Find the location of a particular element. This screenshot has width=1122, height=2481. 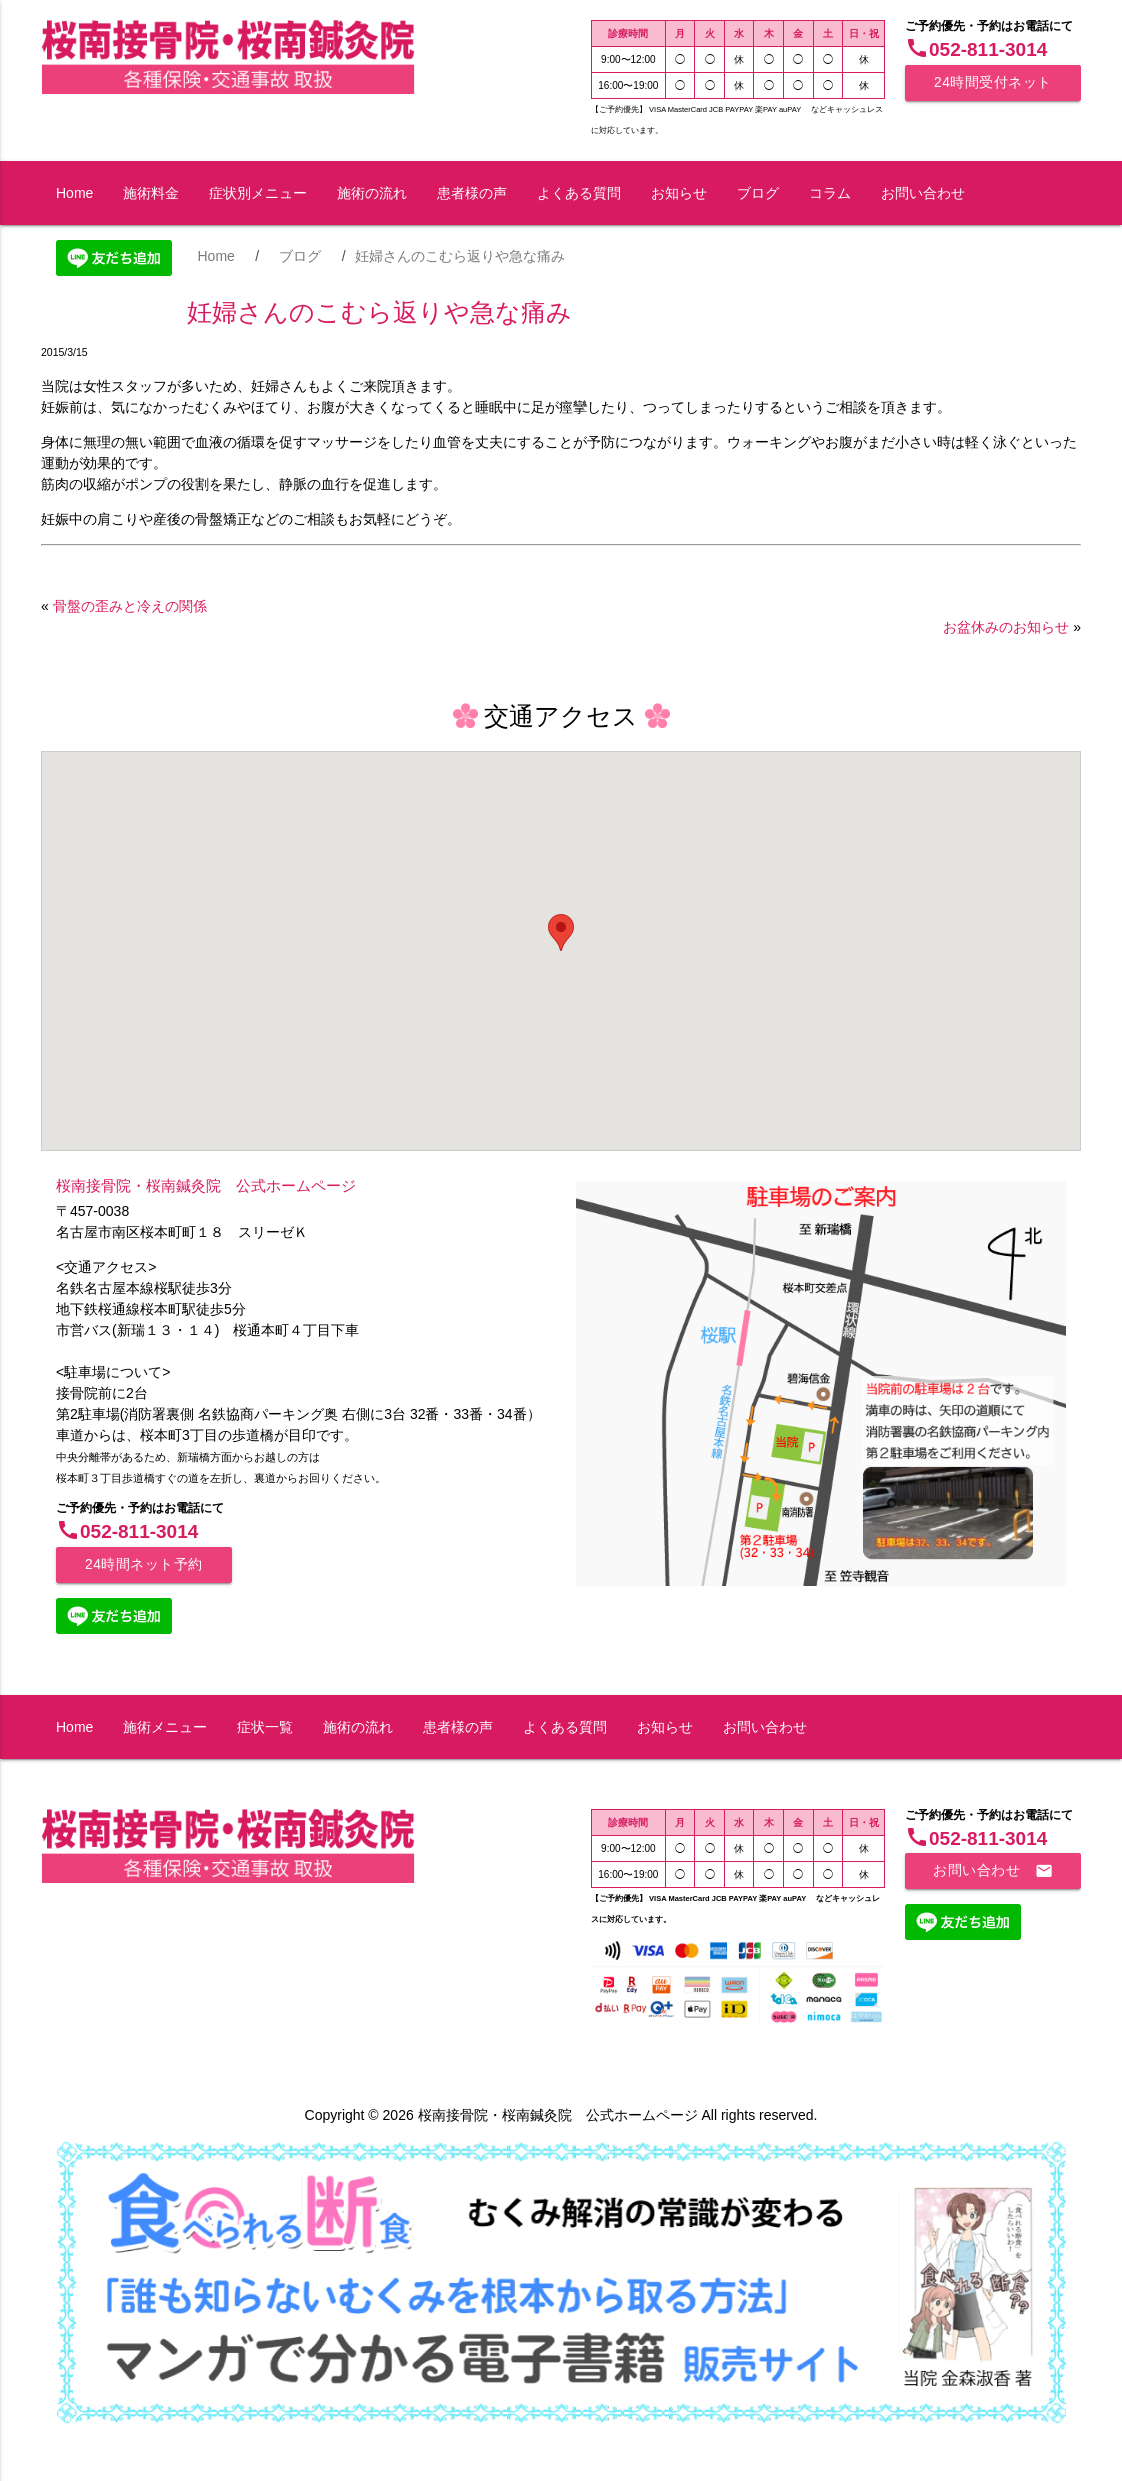

施術の流れ is located at coordinates (372, 193).